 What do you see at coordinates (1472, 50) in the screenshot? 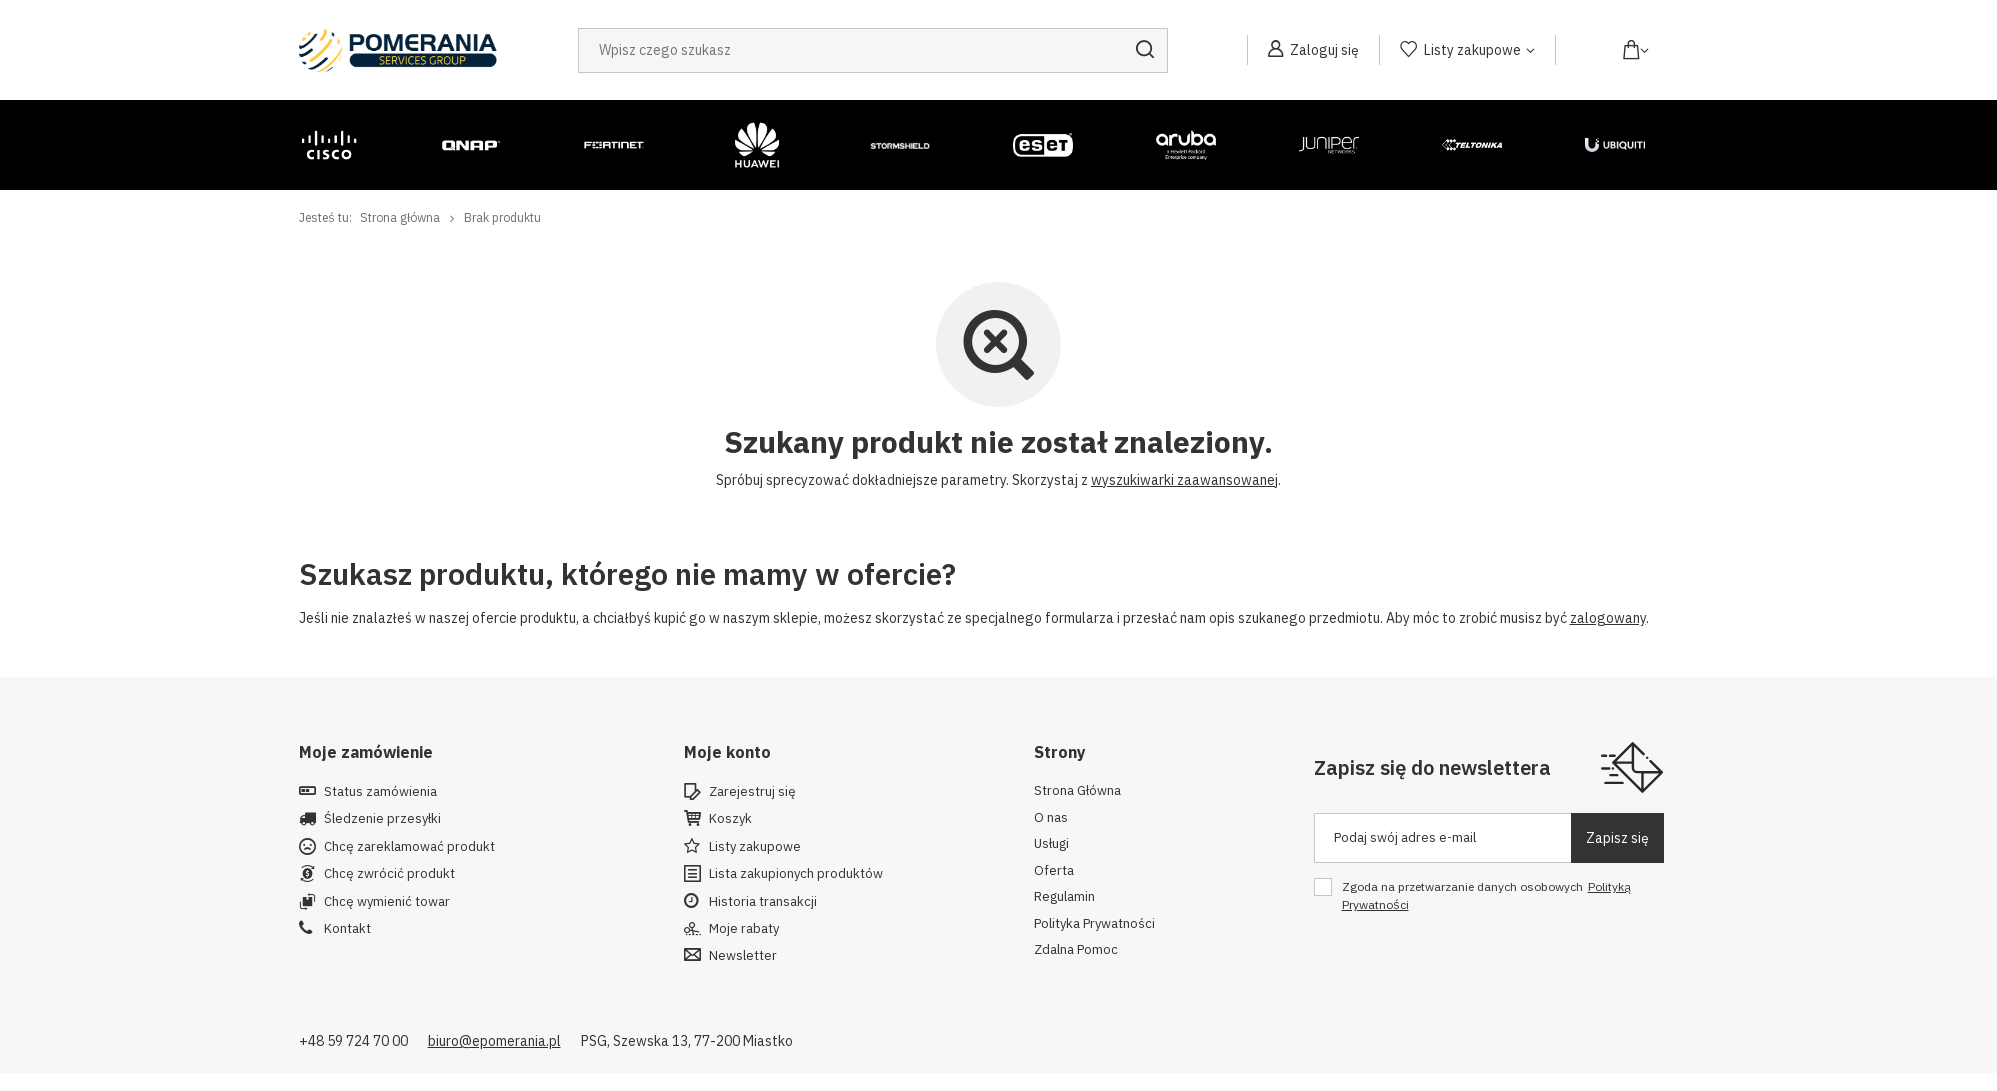
I see `Listy zakupowe` at bounding box center [1472, 50].